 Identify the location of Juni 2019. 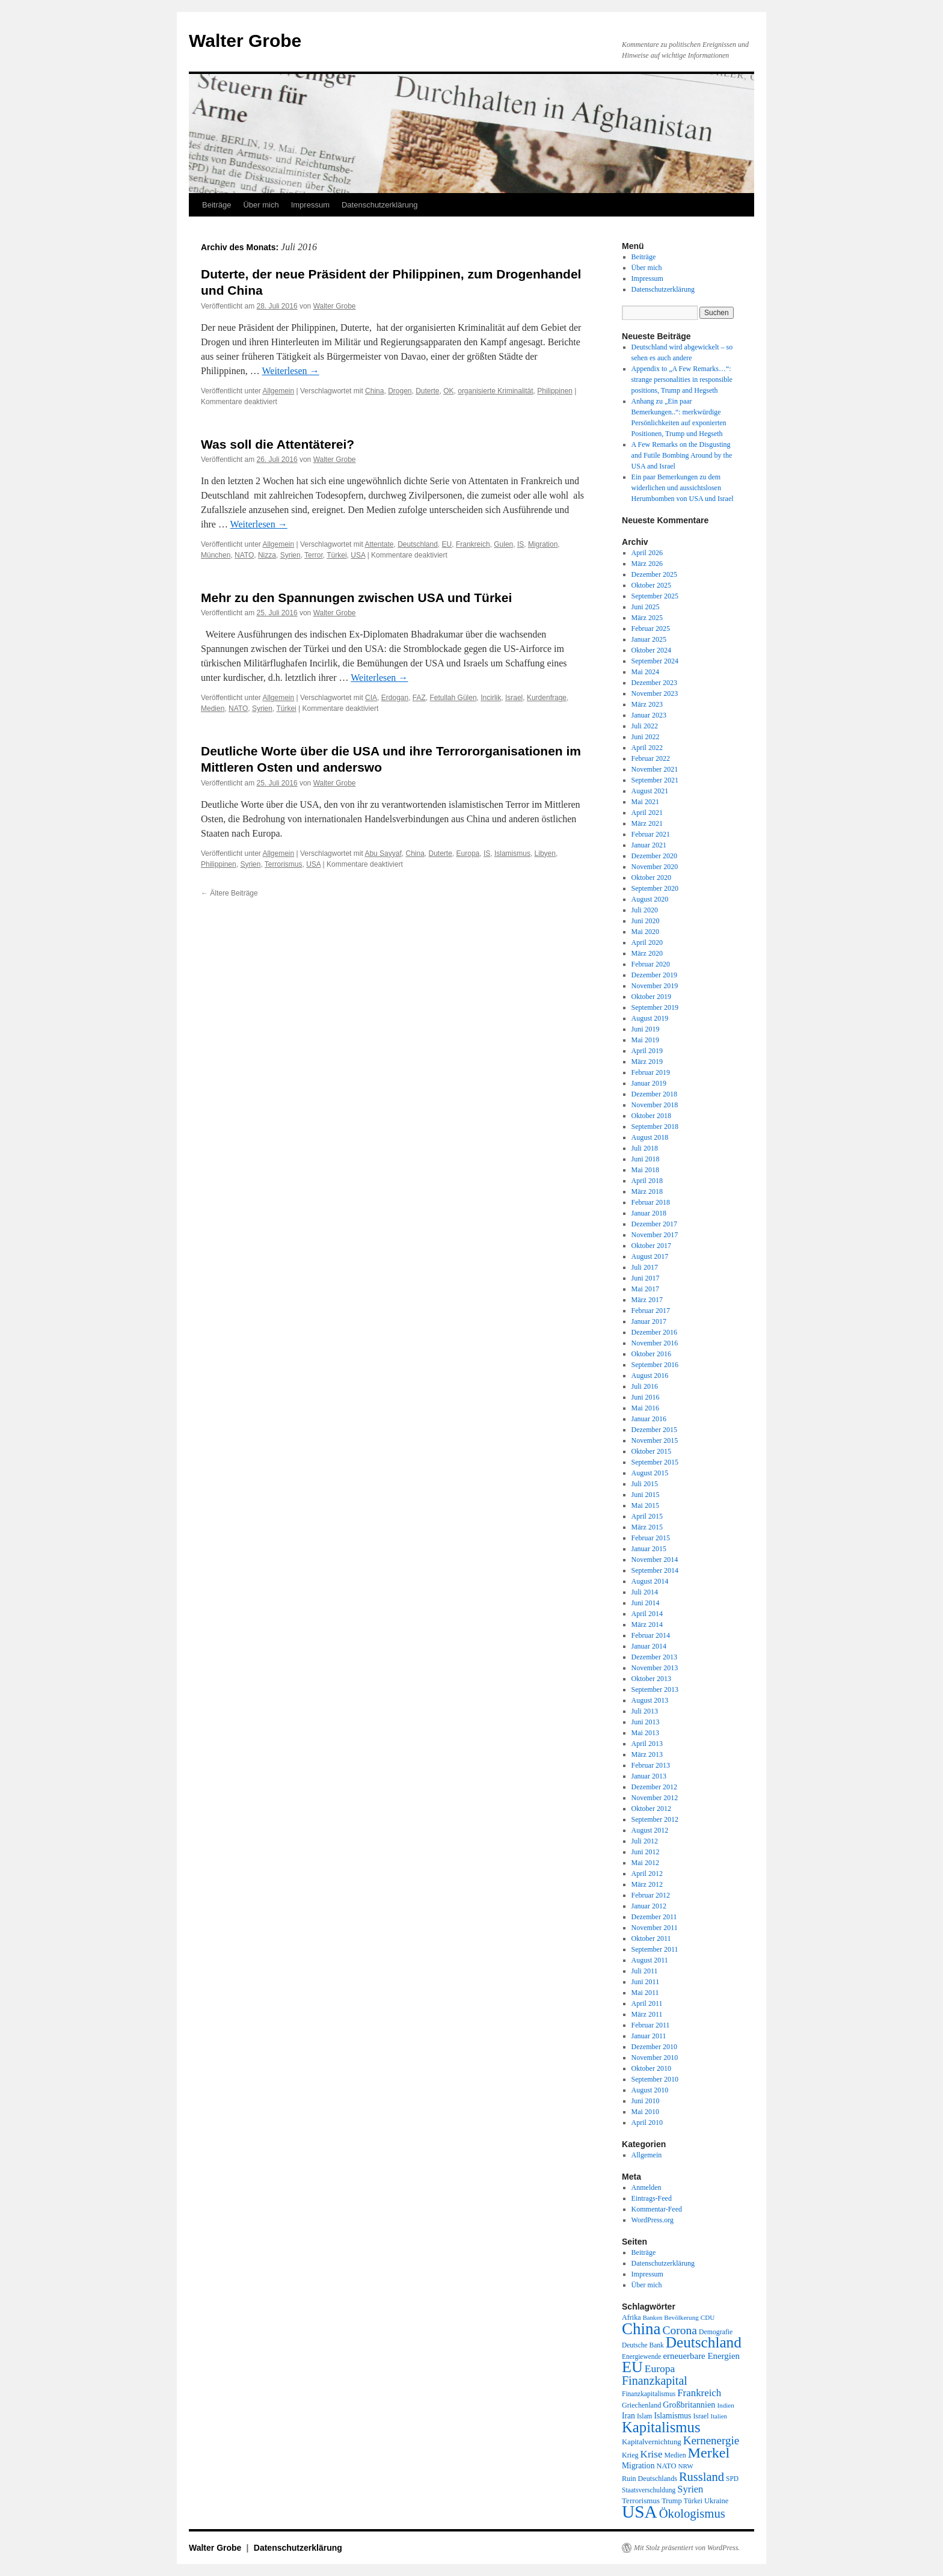
(645, 1029).